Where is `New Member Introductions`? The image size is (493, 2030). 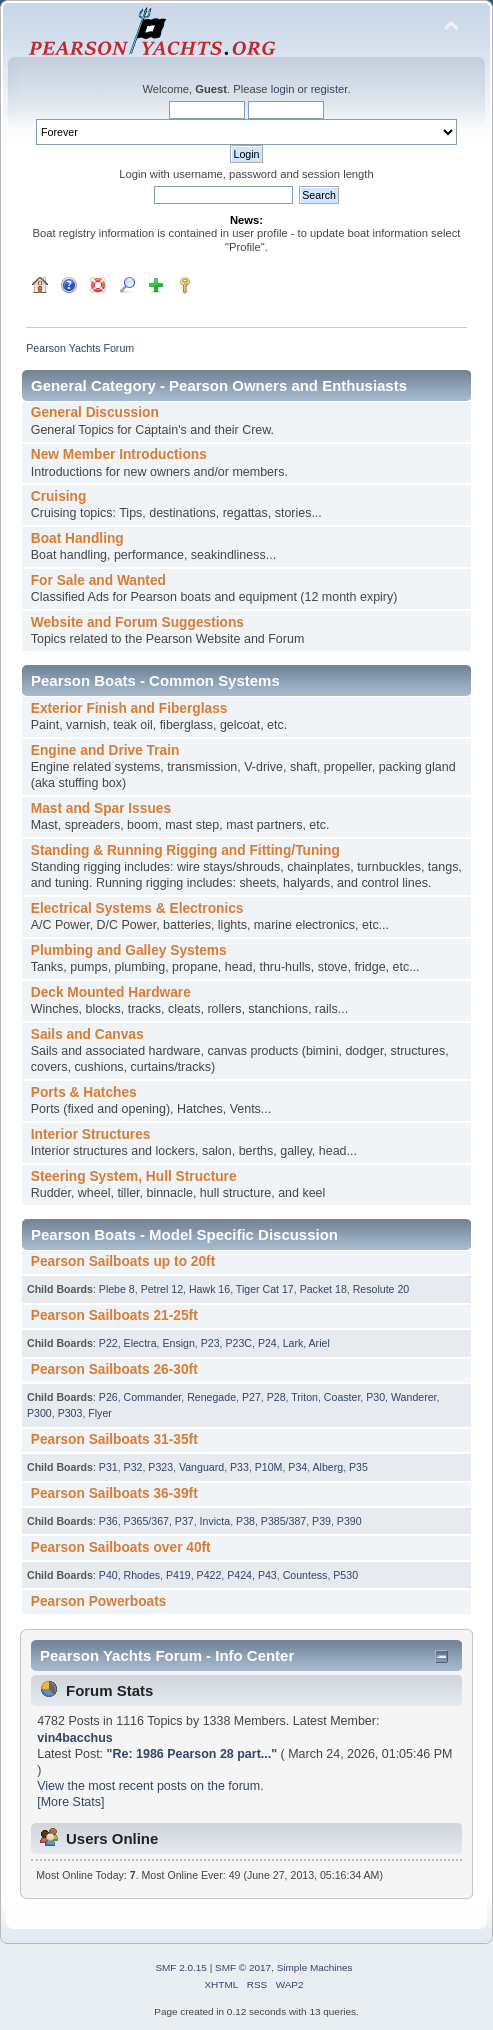 New Member Introductions is located at coordinates (119, 454).